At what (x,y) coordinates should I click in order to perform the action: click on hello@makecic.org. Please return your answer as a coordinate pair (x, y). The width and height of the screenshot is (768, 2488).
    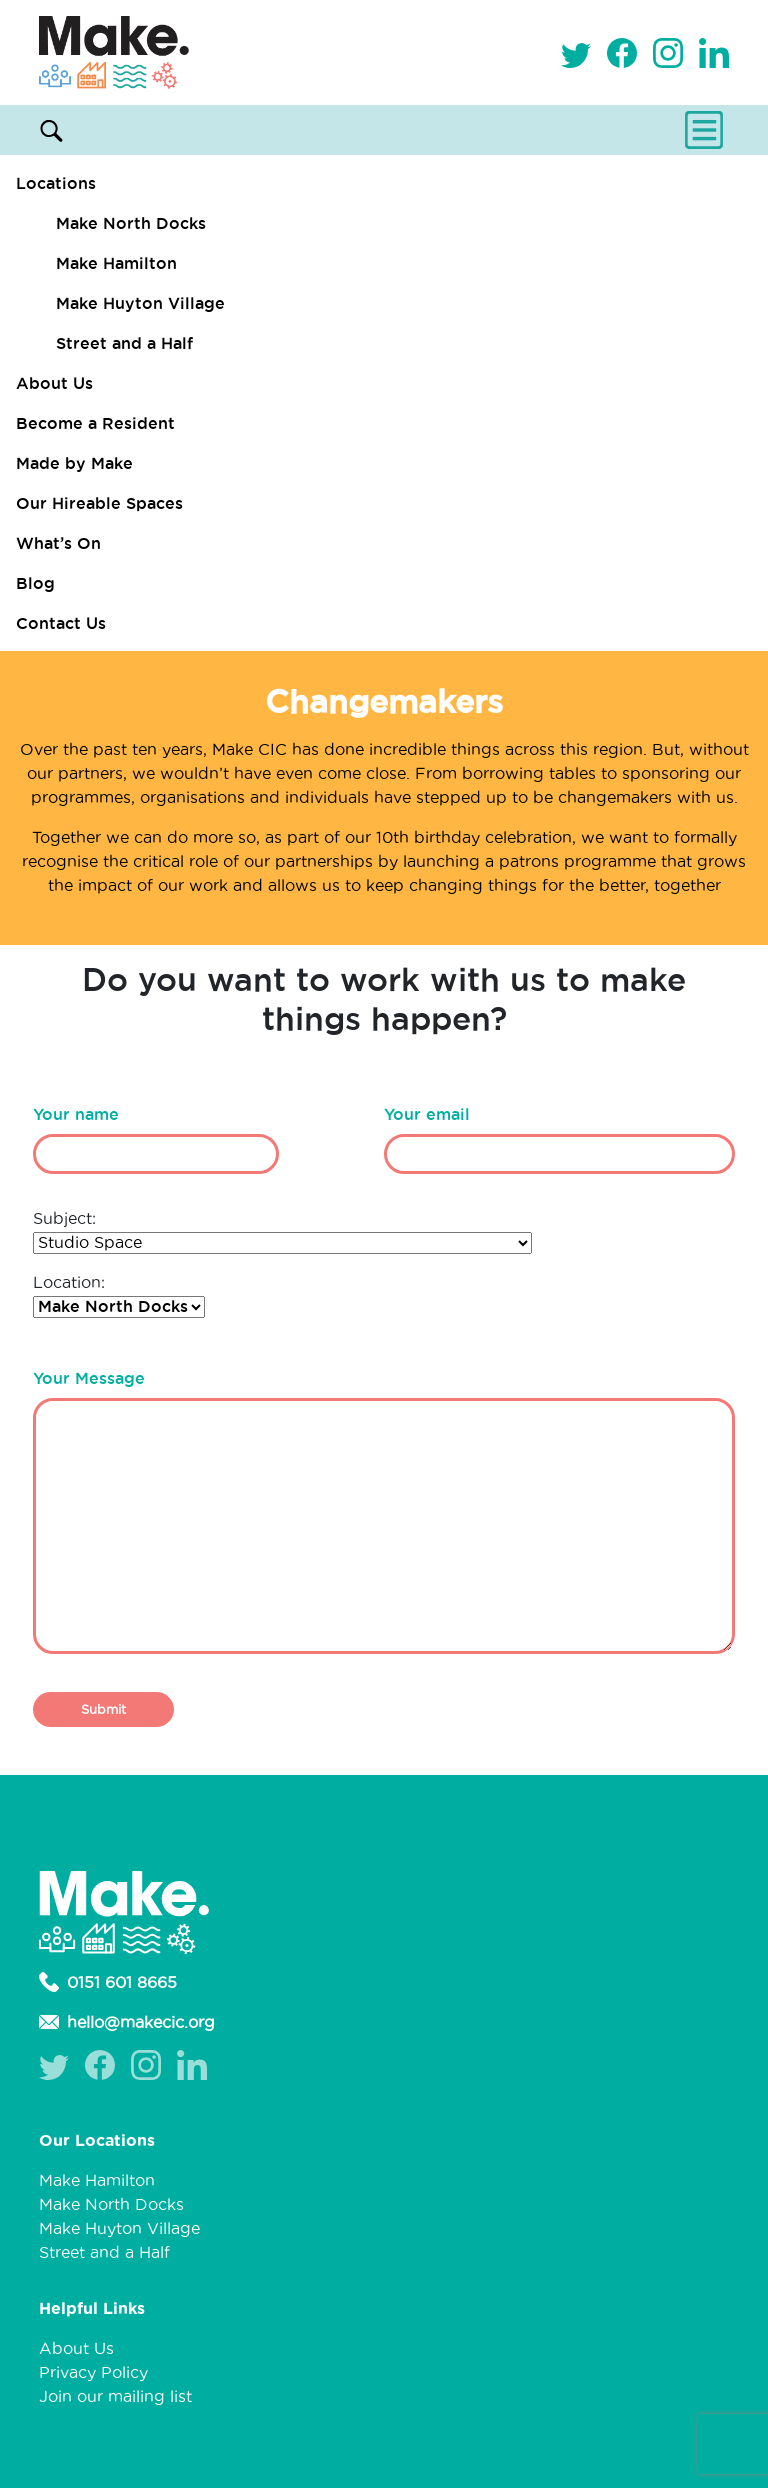
    Looking at the image, I should click on (127, 2022).